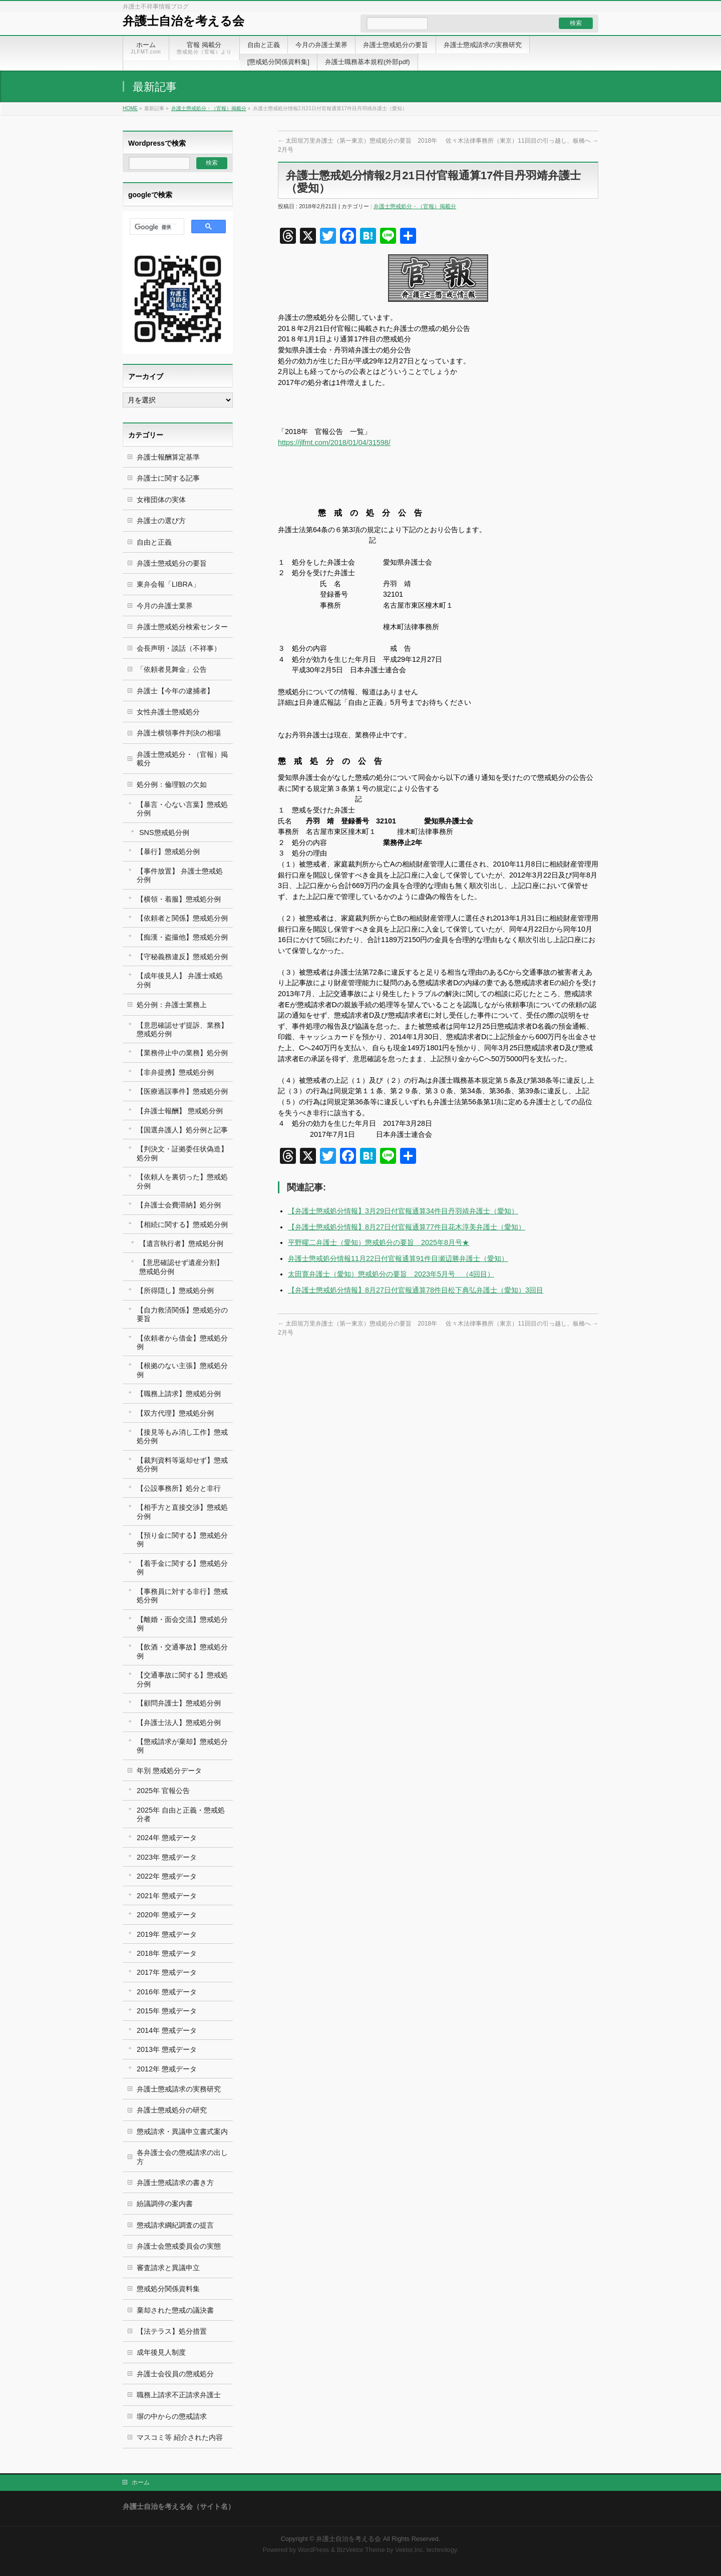 The height and width of the screenshot is (2576, 721). What do you see at coordinates (175, 1072) in the screenshot?
I see `【非弁提携】懲戒処分例` at bounding box center [175, 1072].